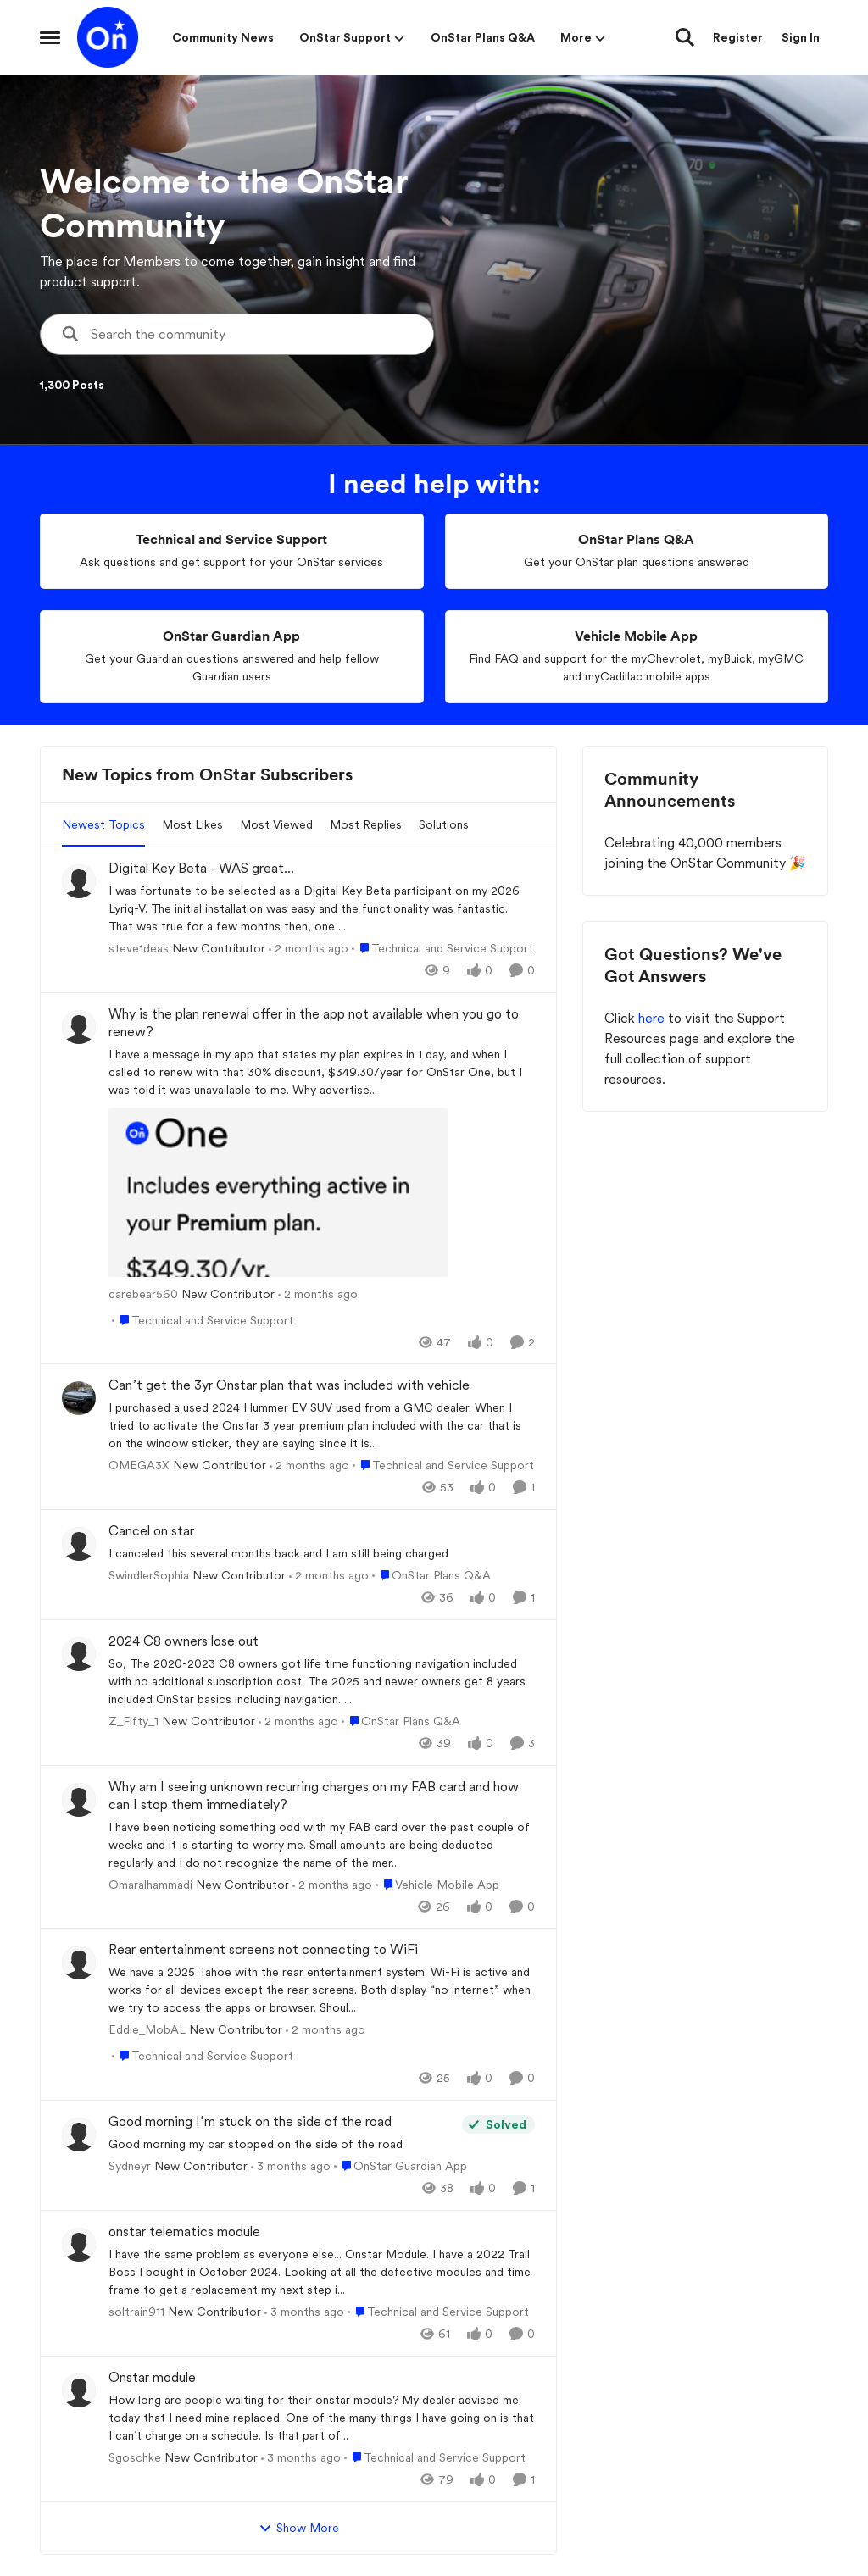 Image resolution: width=868 pixels, height=2576 pixels. Describe the element at coordinates (400, 2166) in the screenshot. I see `[Go to parent OnStar Guardian App]` at that location.